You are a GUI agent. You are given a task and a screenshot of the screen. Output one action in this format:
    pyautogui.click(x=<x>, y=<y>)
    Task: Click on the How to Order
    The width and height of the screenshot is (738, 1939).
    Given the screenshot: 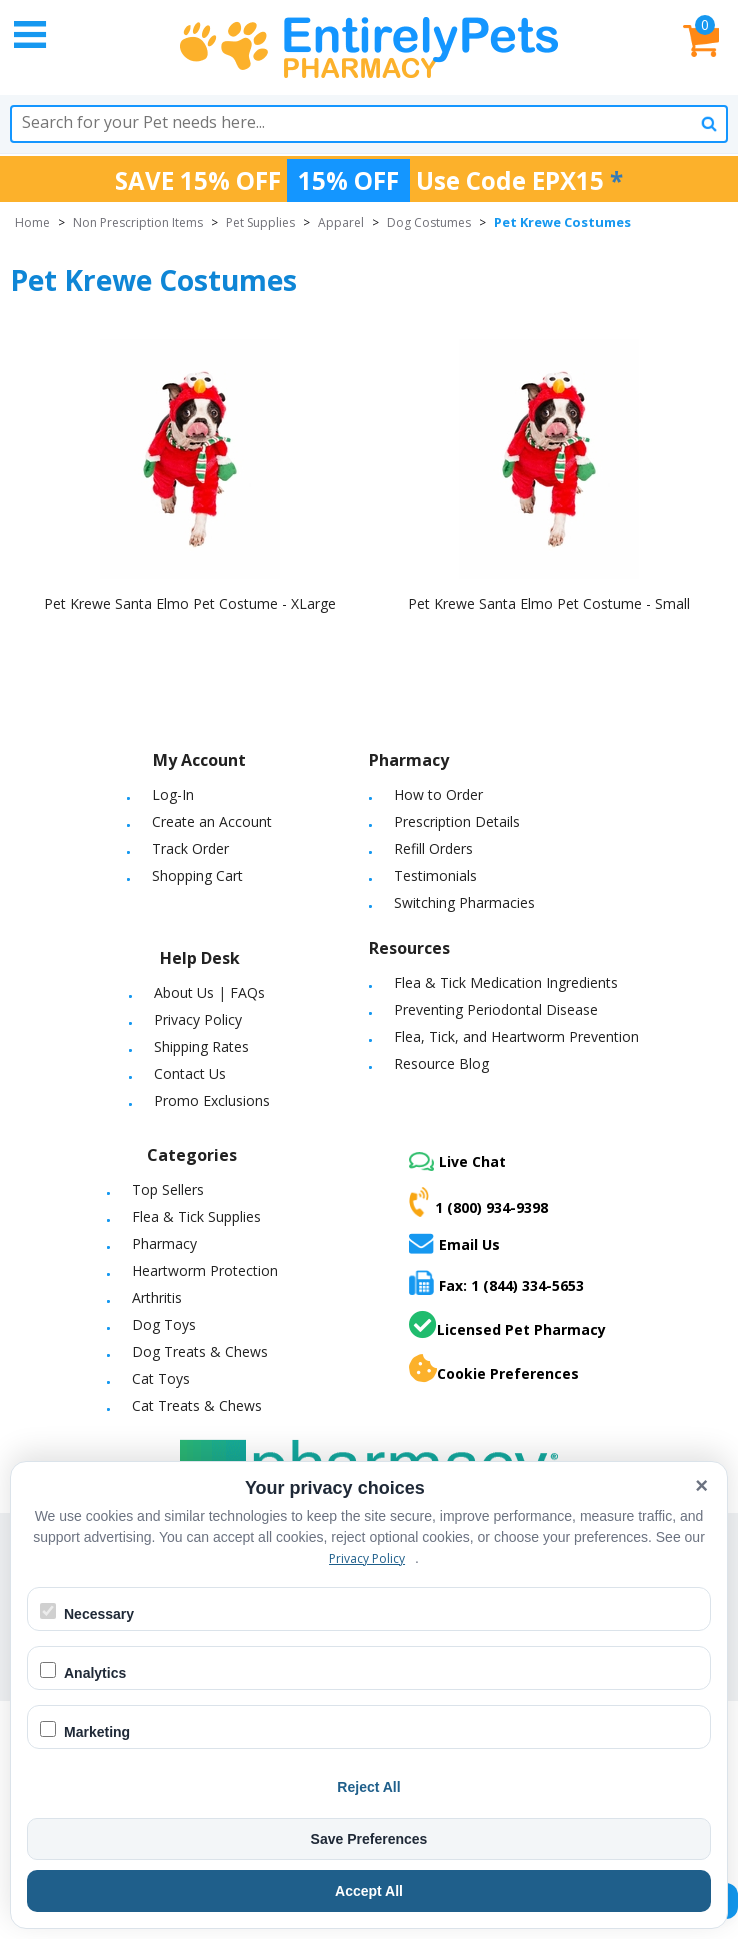 What is the action you would take?
    pyautogui.click(x=438, y=794)
    